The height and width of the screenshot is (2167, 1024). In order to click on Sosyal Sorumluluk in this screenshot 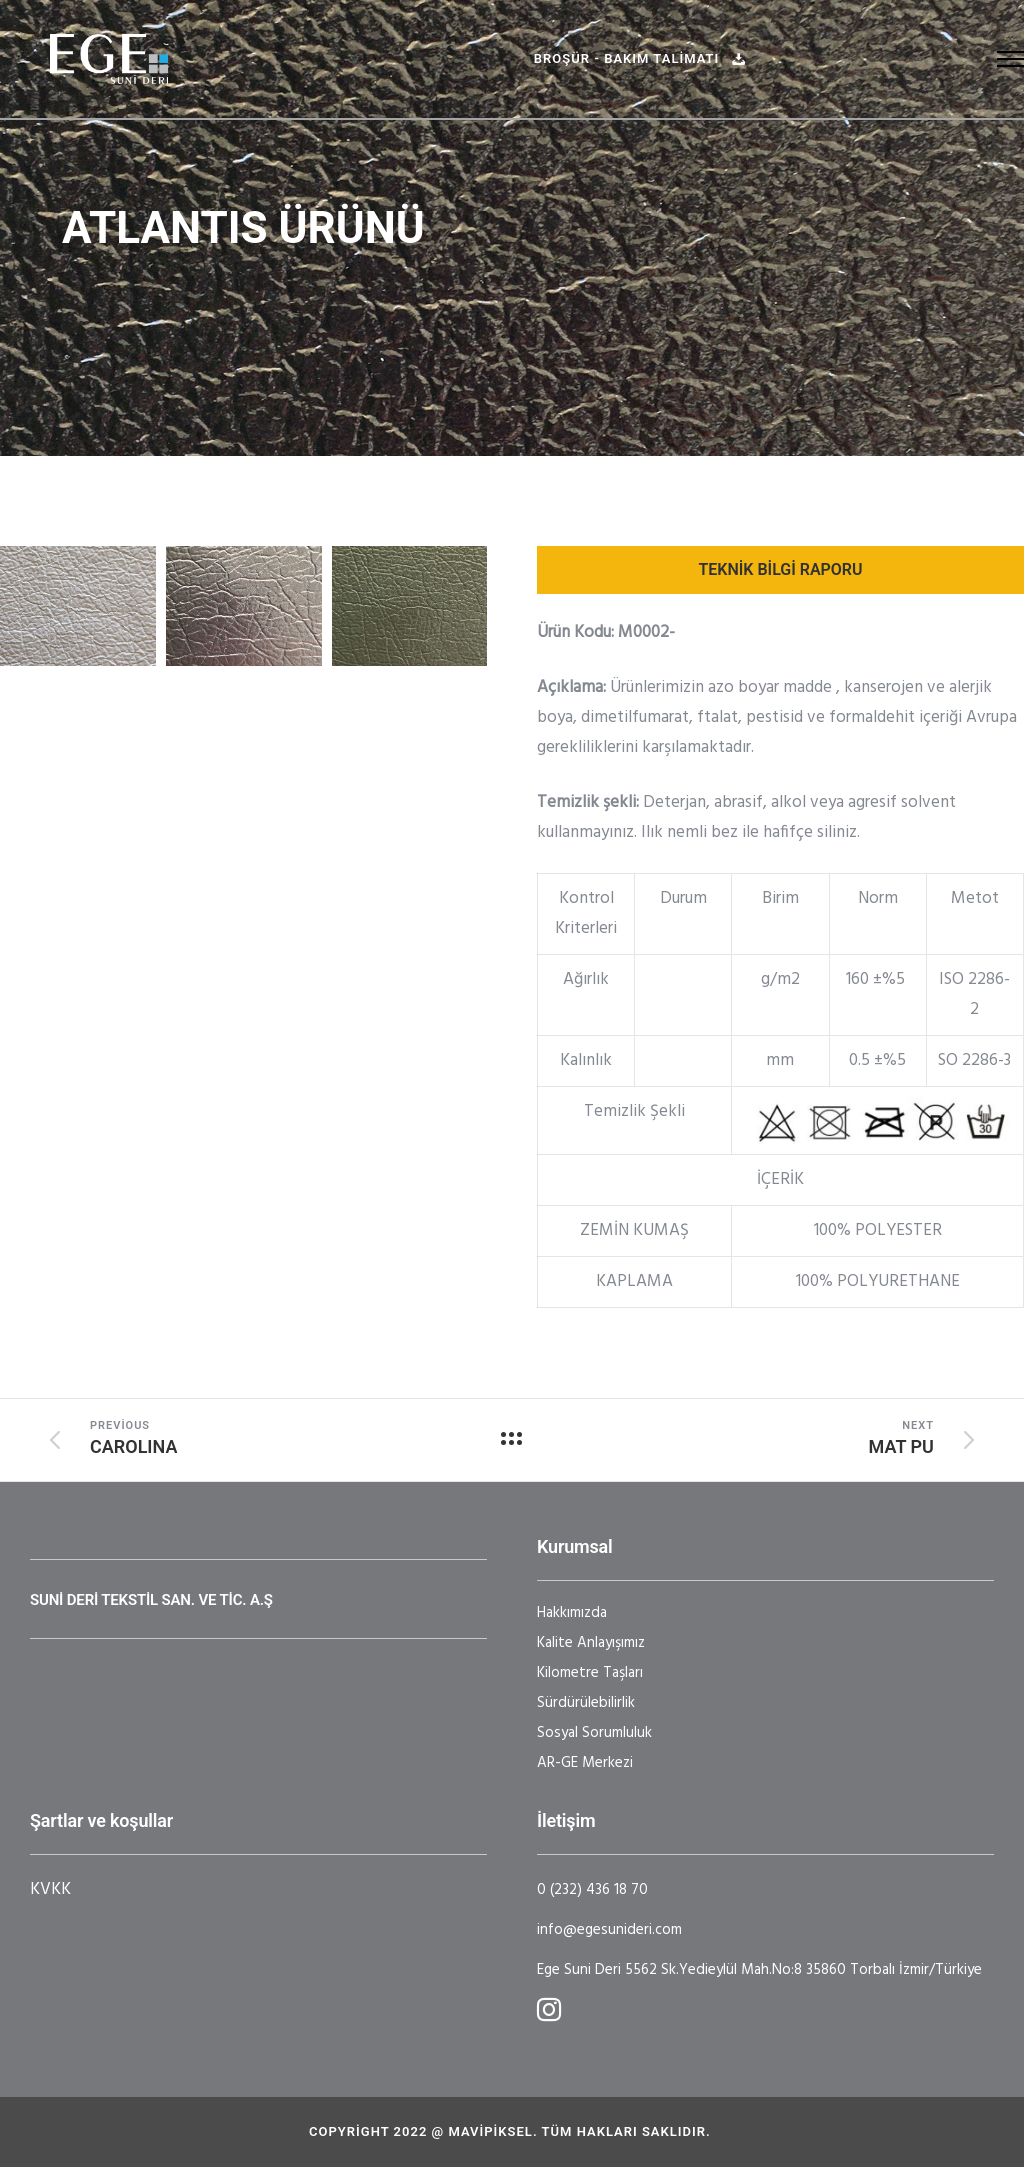, I will do `click(594, 1733)`.